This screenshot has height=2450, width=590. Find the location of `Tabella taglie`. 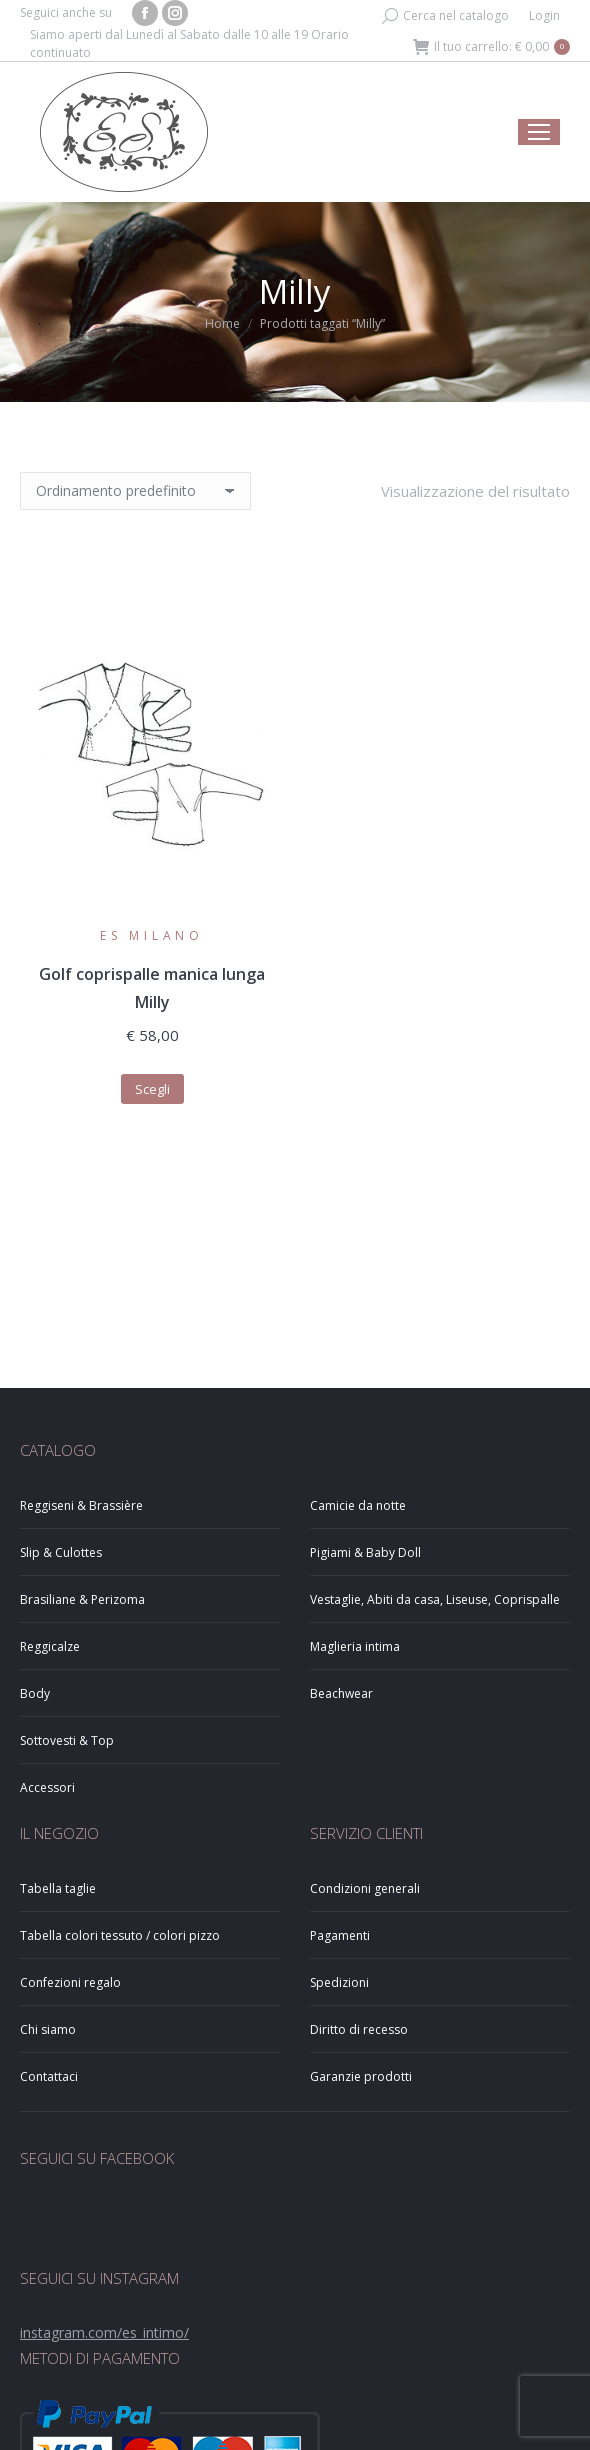

Tabella taglie is located at coordinates (58, 1888).